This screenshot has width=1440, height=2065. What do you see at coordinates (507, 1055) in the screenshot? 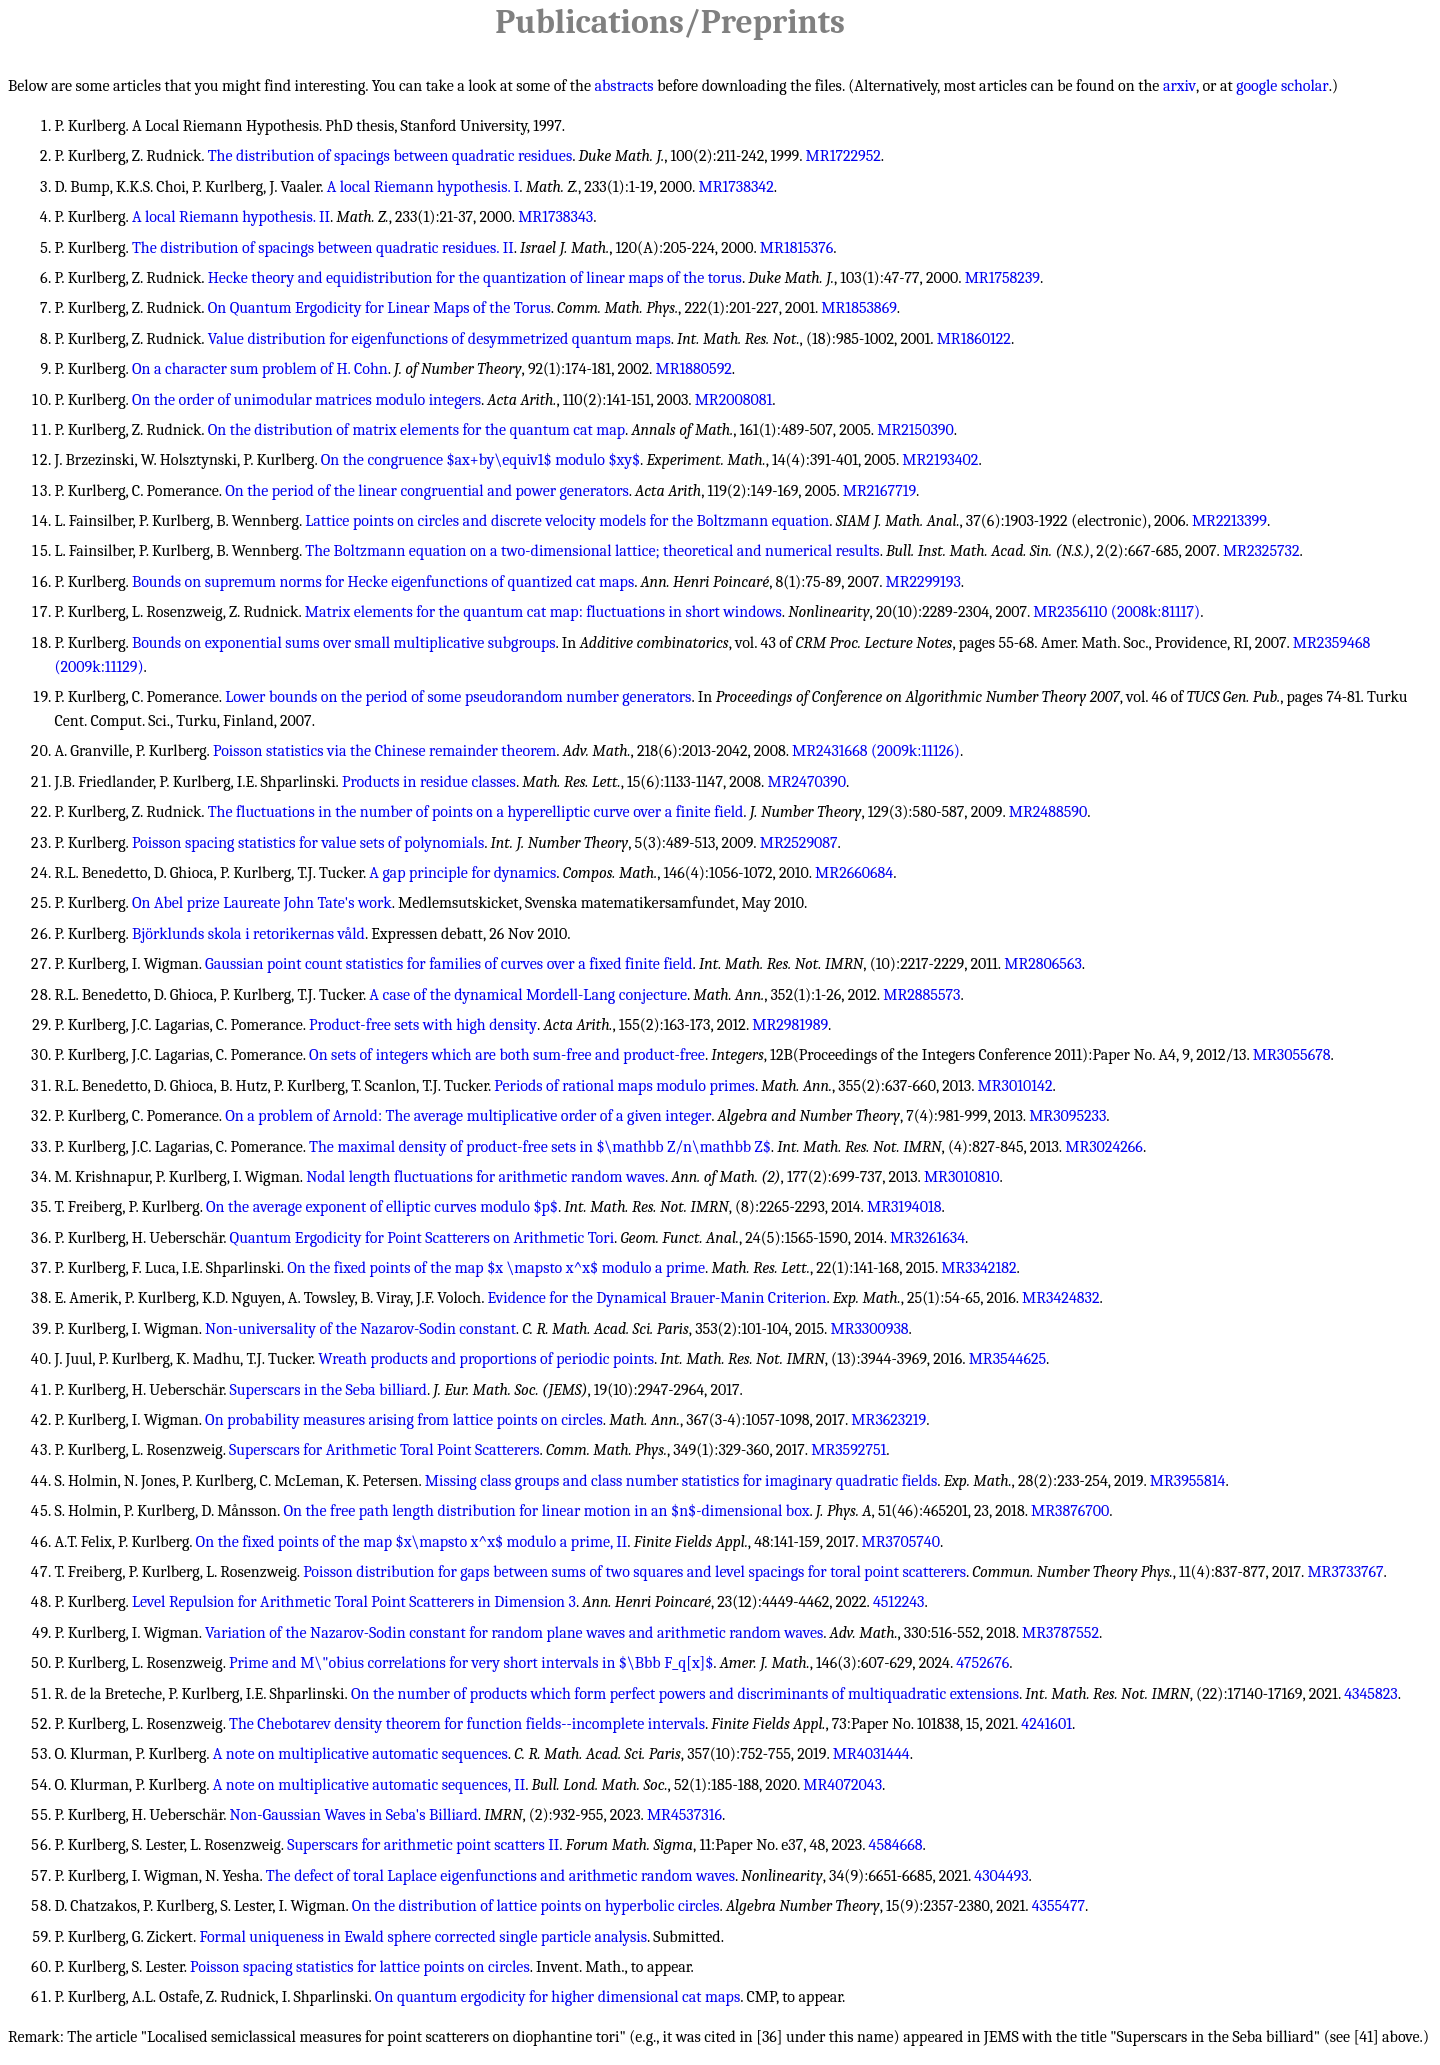
I see `On sets of integers which are both sum-free and product-free` at bounding box center [507, 1055].